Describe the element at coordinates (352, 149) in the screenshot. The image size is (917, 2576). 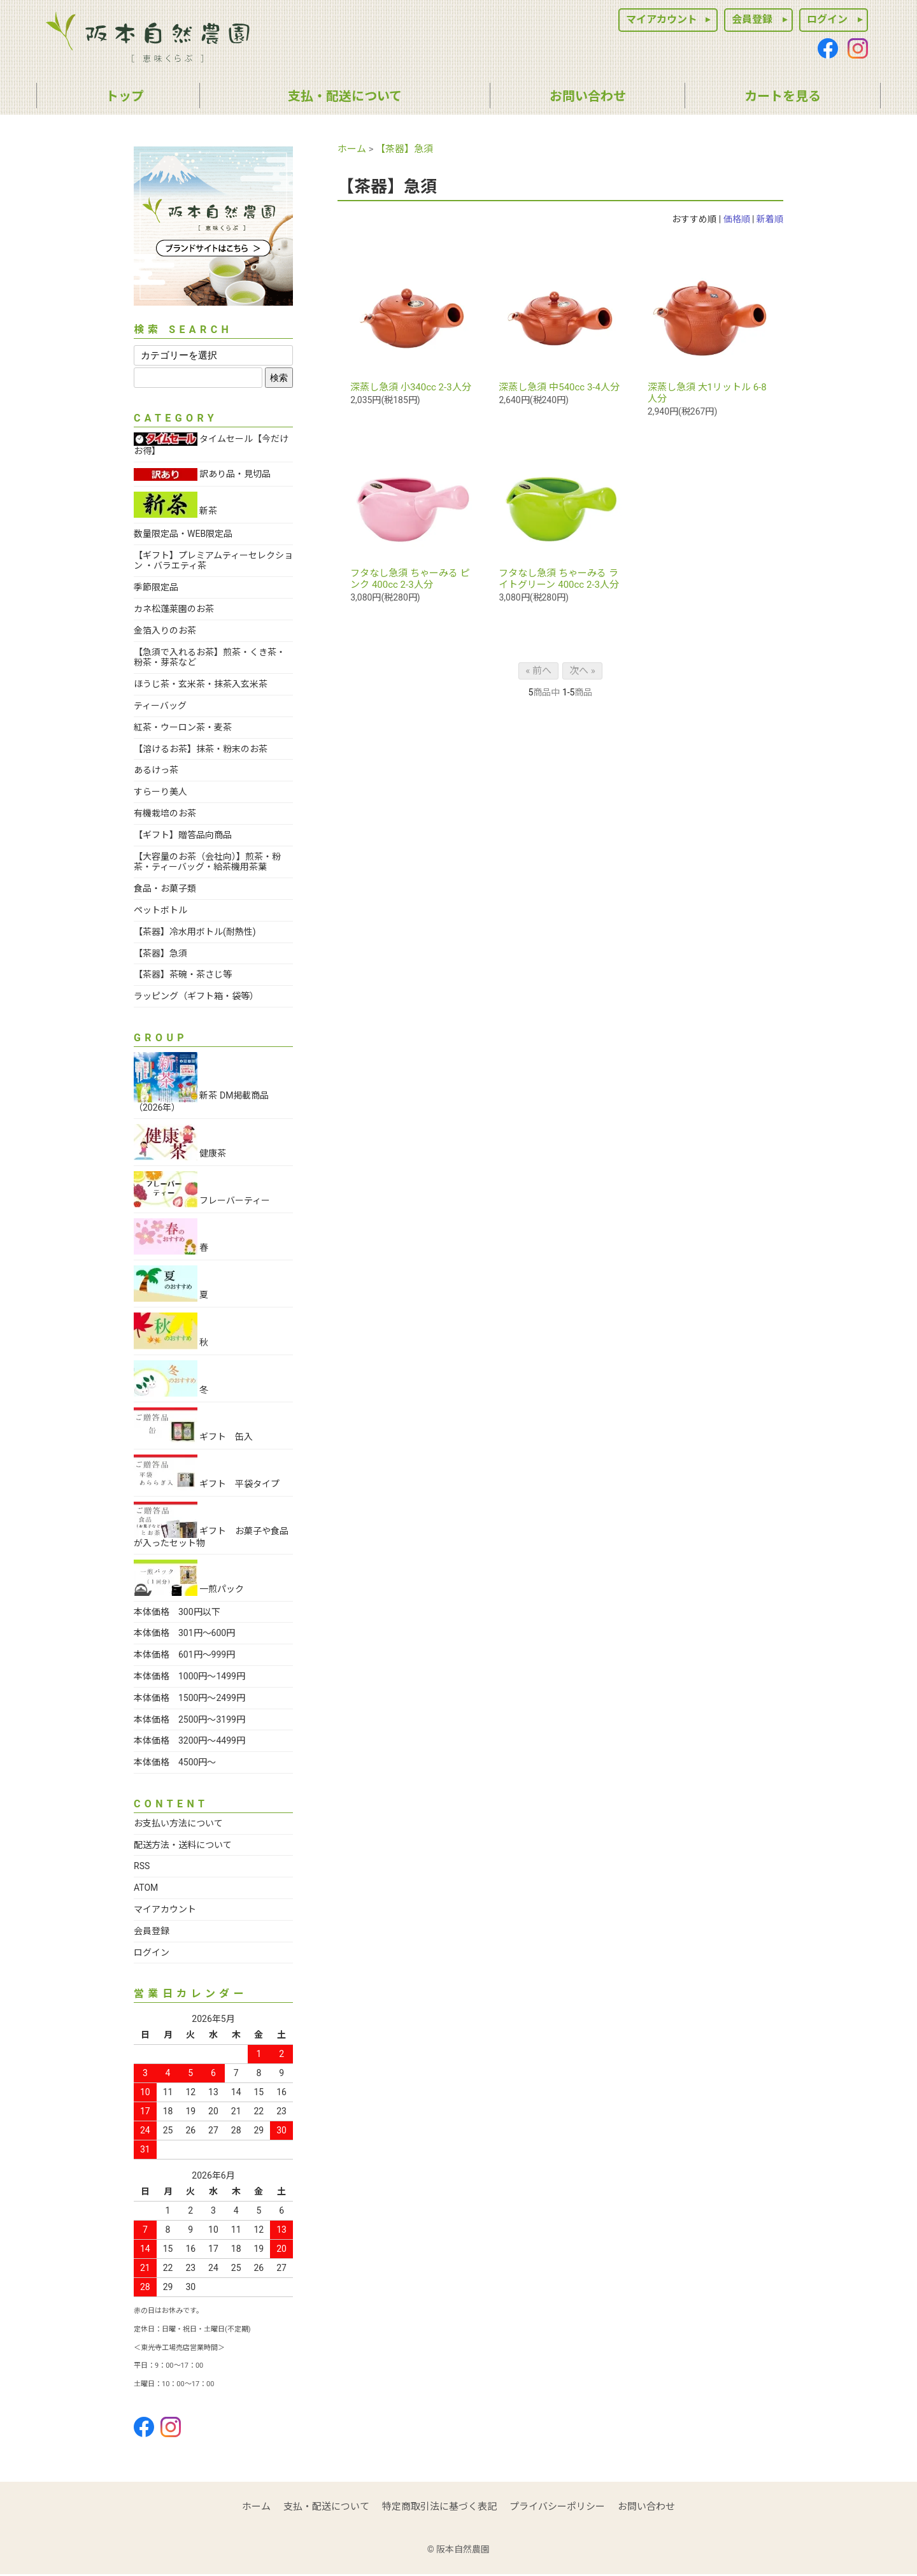
I see `ホーム` at that location.